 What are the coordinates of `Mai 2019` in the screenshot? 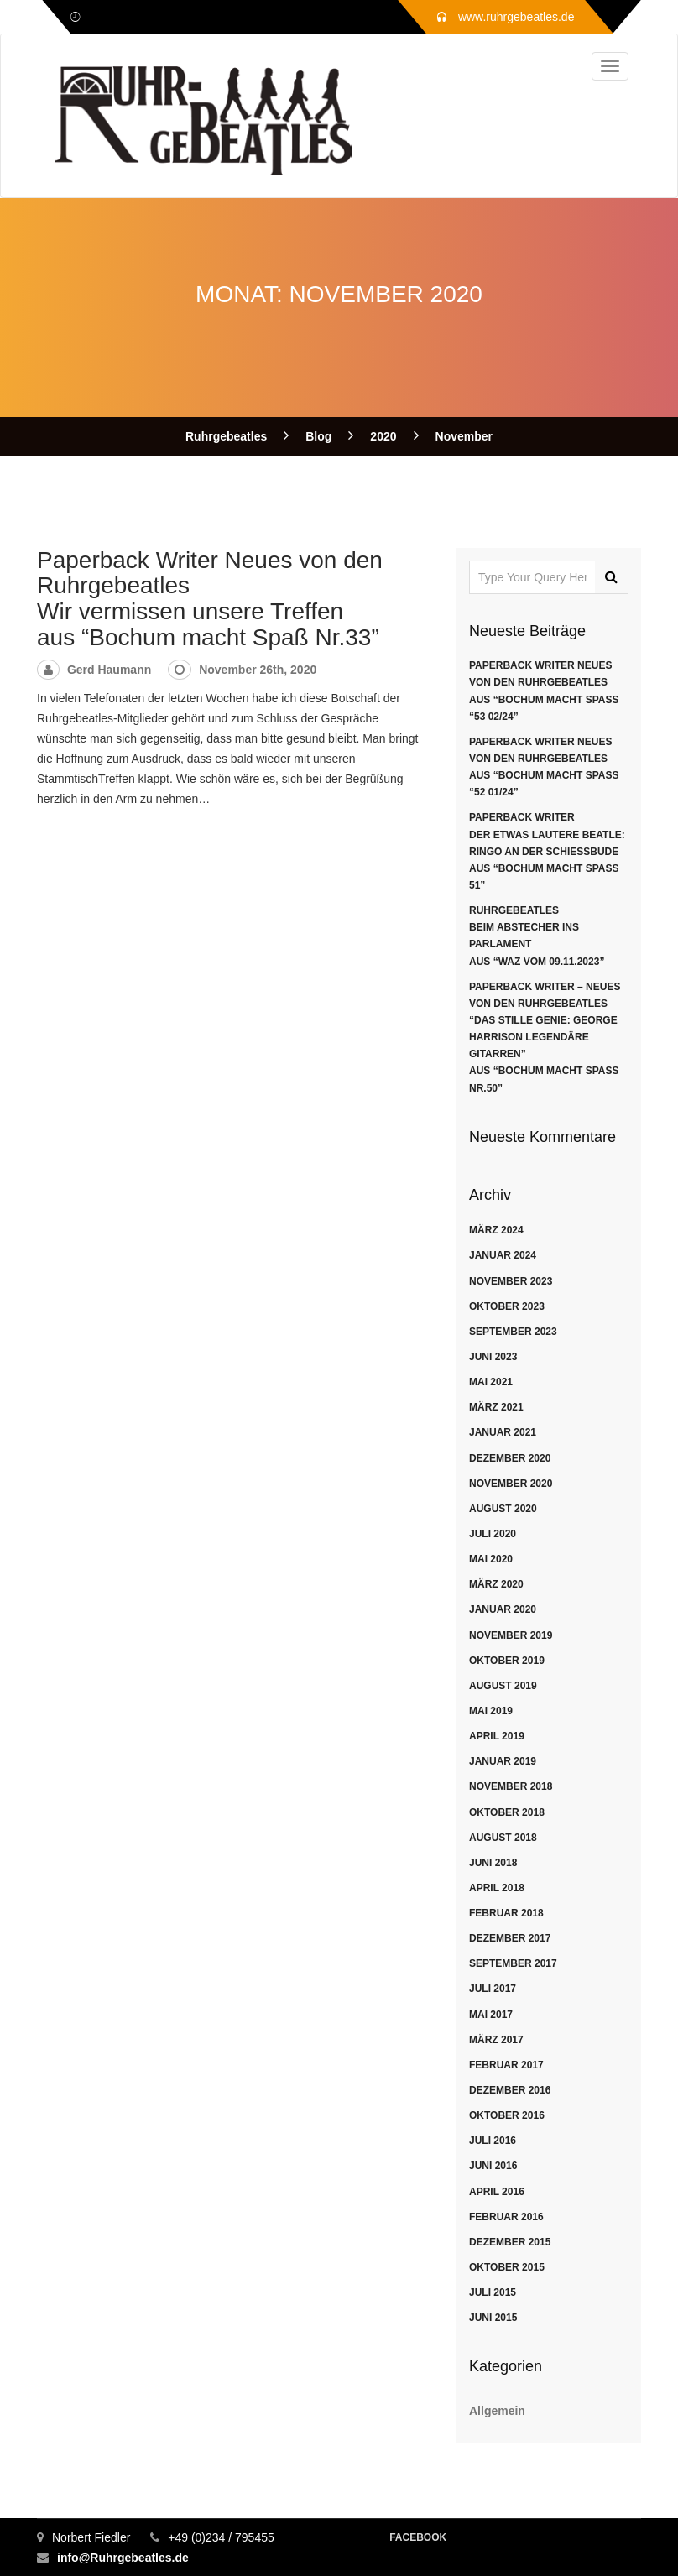 It's located at (491, 1711).